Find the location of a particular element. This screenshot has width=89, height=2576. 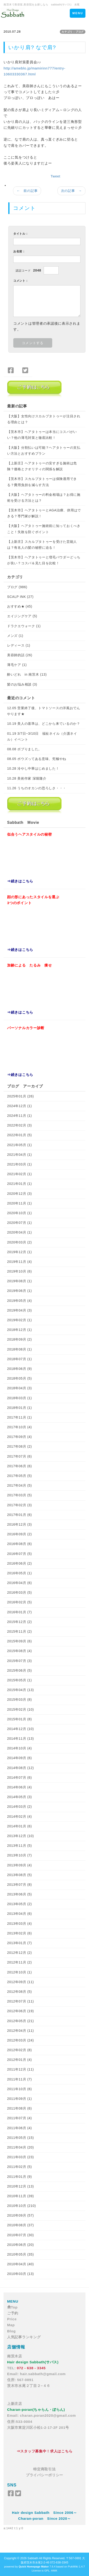

2012年02月 (8) is located at coordinates (19, 2050).